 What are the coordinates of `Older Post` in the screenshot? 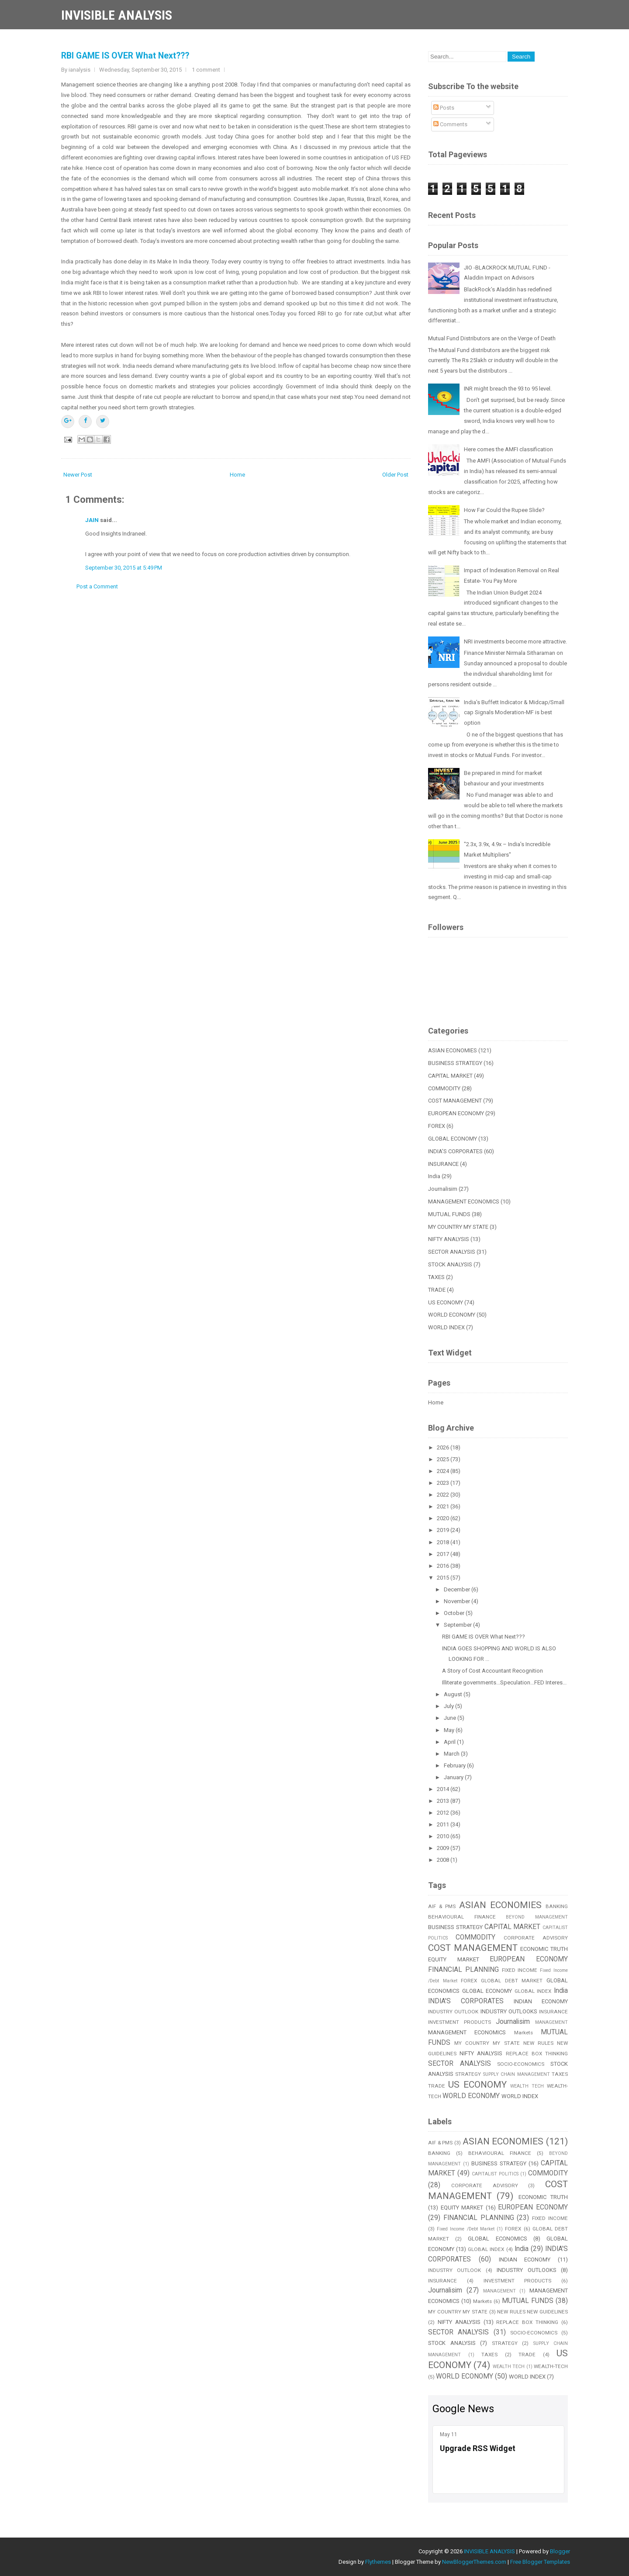 It's located at (395, 474).